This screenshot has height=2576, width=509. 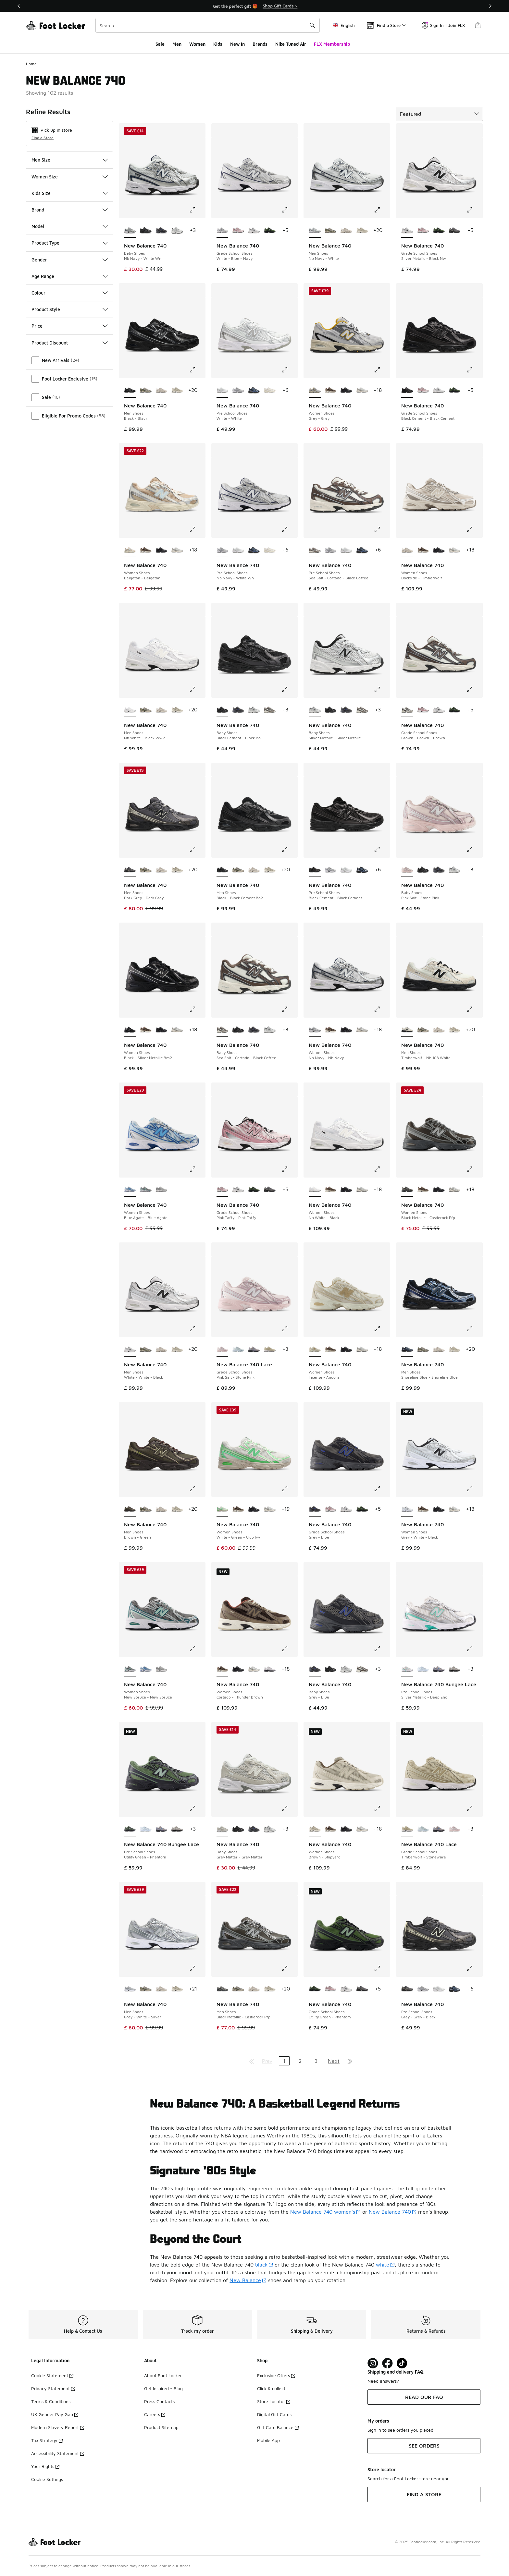 What do you see at coordinates (407, 1989) in the screenshot?
I see `[New Balance 740 - Pre School Shoes Grey-Grey-Black is selected]` at bounding box center [407, 1989].